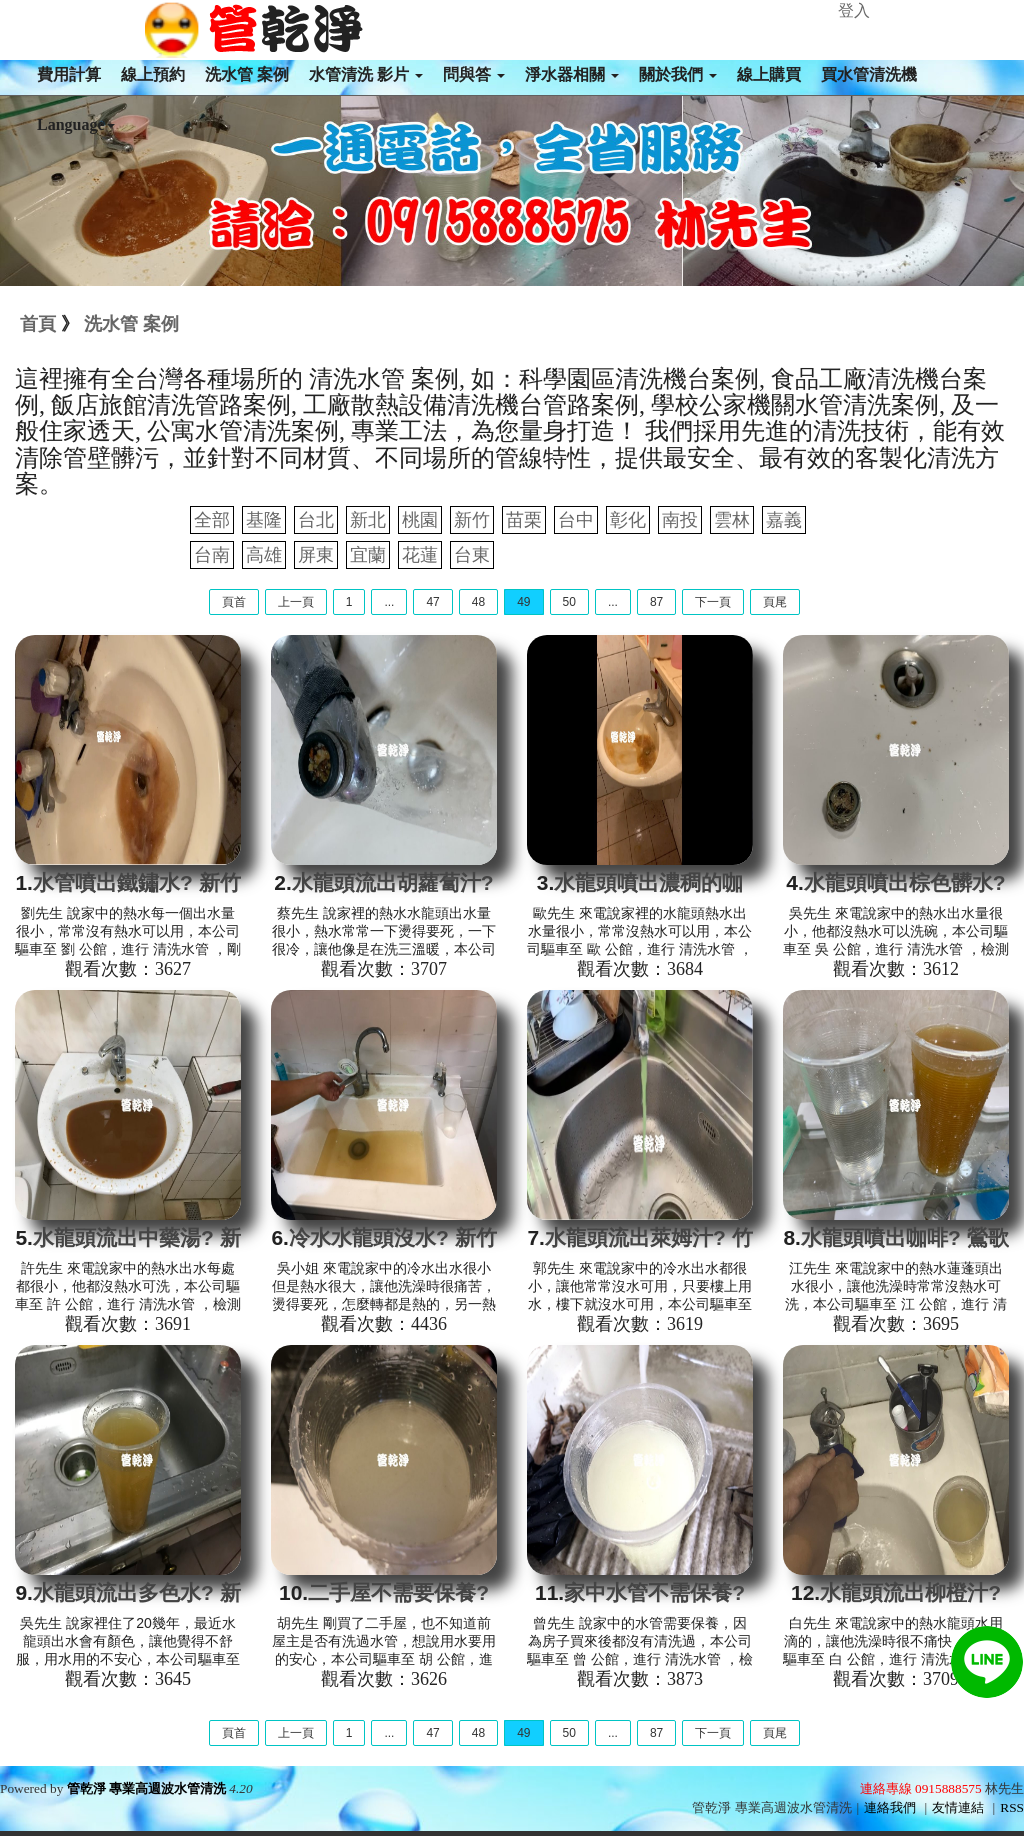  Describe the element at coordinates (153, 74) in the screenshot. I see `線上預約` at that location.